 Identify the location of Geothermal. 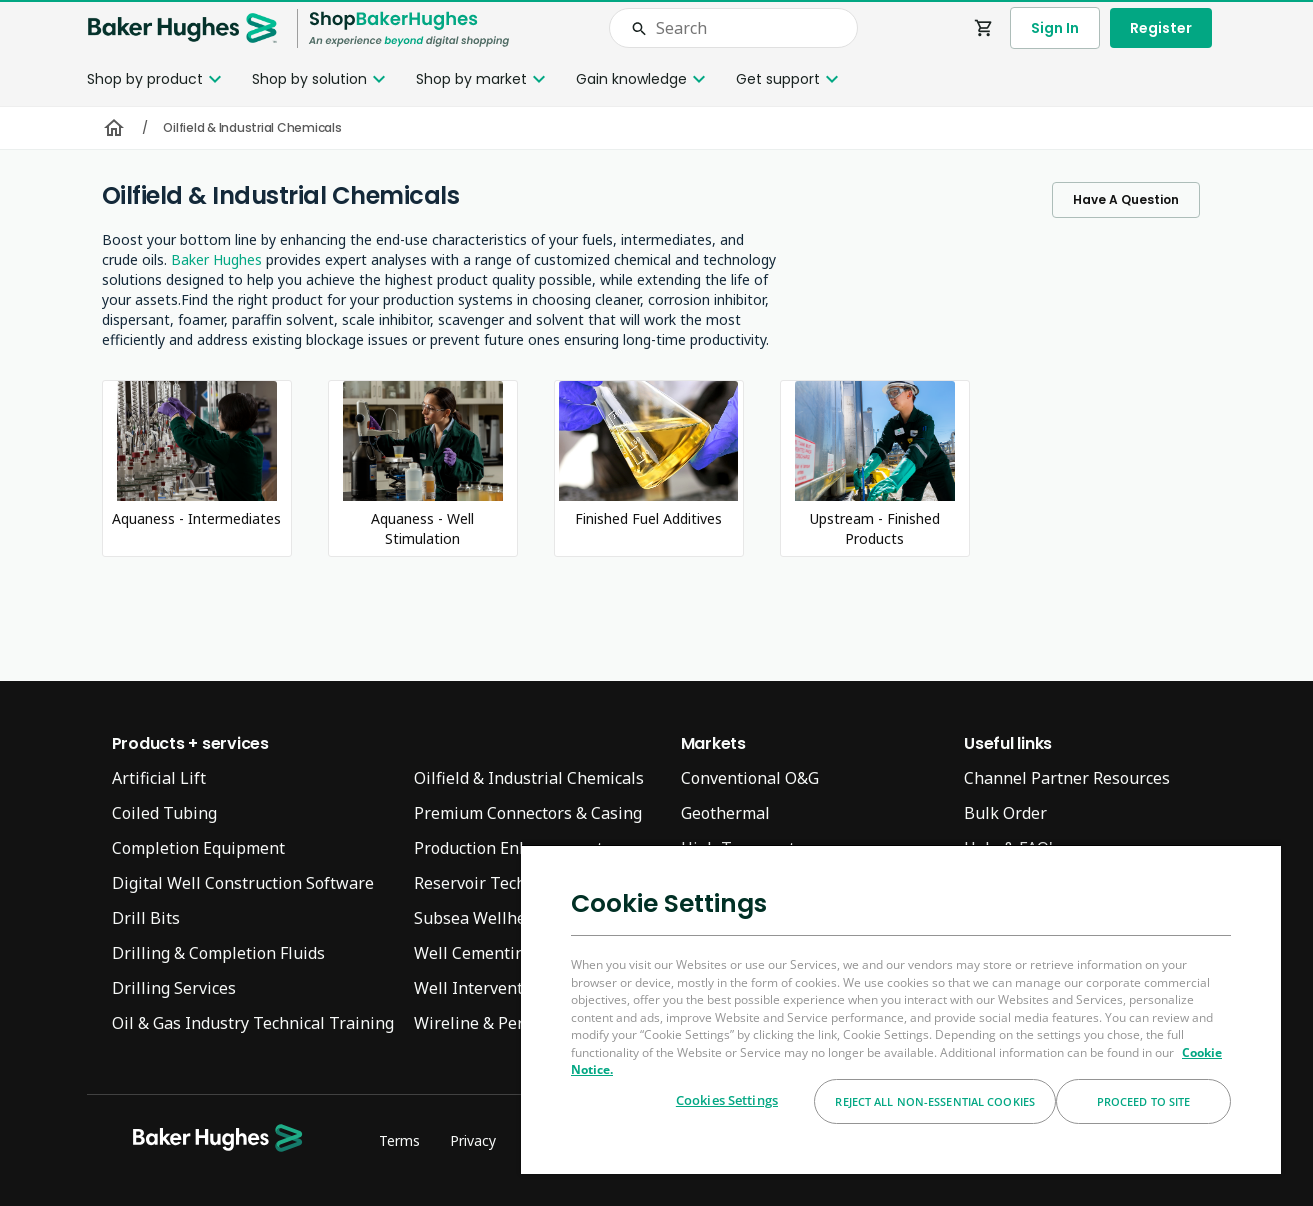
(725, 813).